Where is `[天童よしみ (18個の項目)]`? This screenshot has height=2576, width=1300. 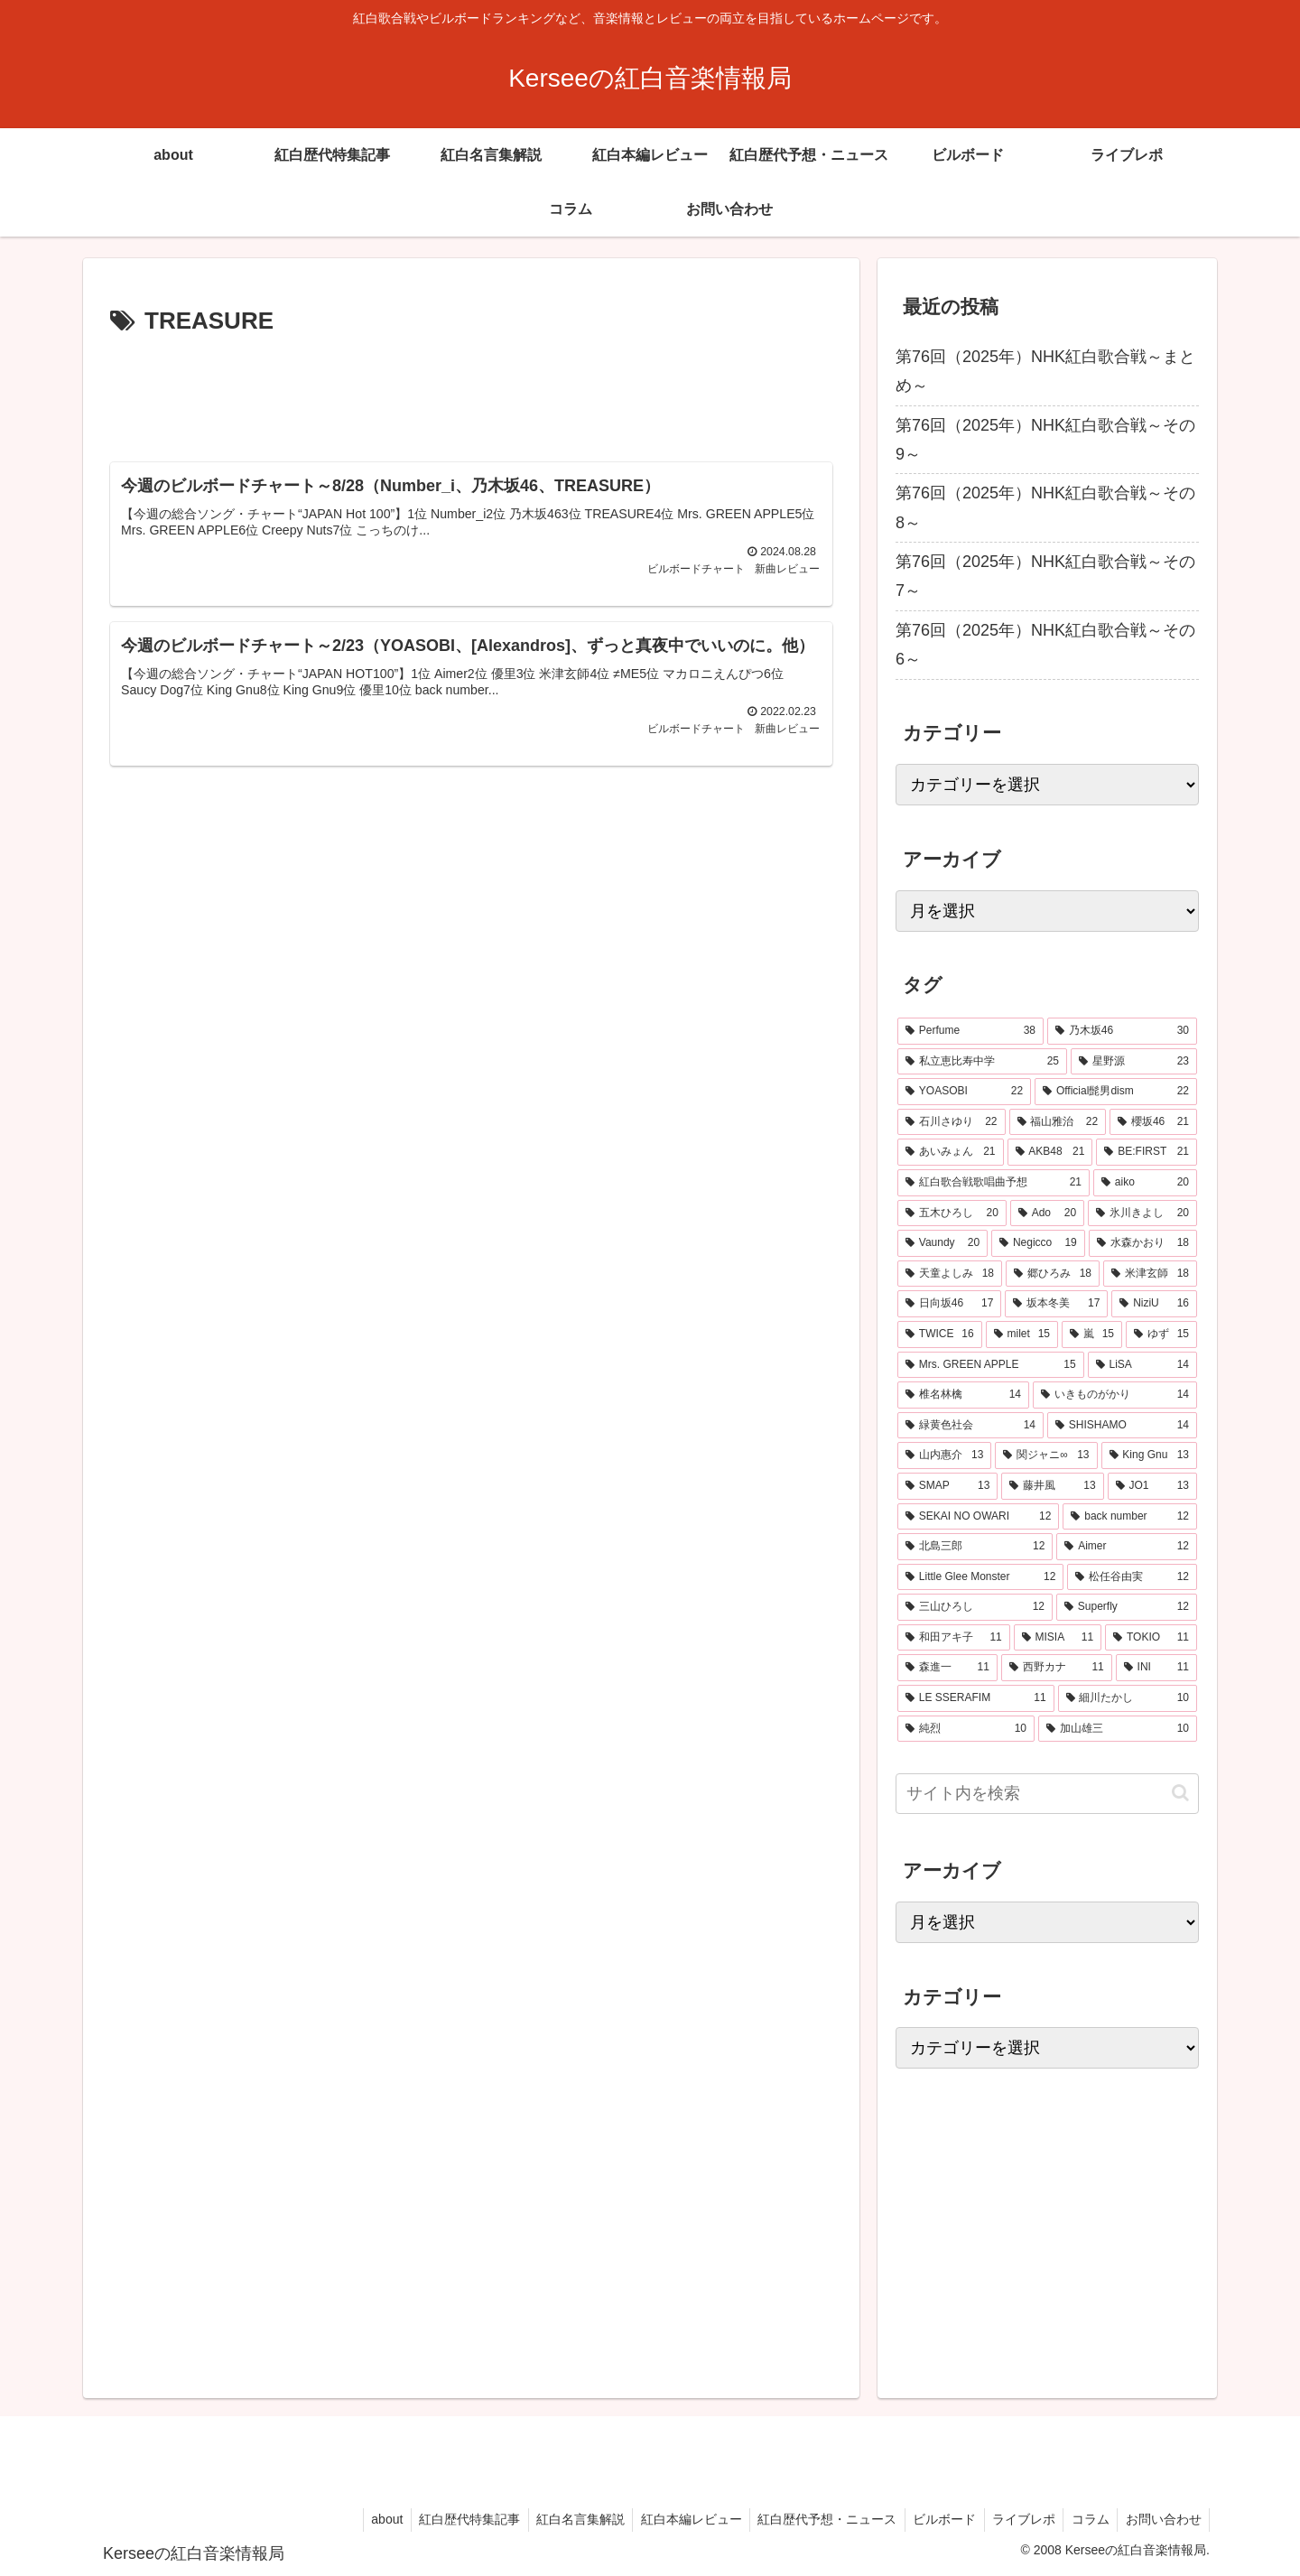 [天童よしみ (18個の項目)] is located at coordinates (949, 1274).